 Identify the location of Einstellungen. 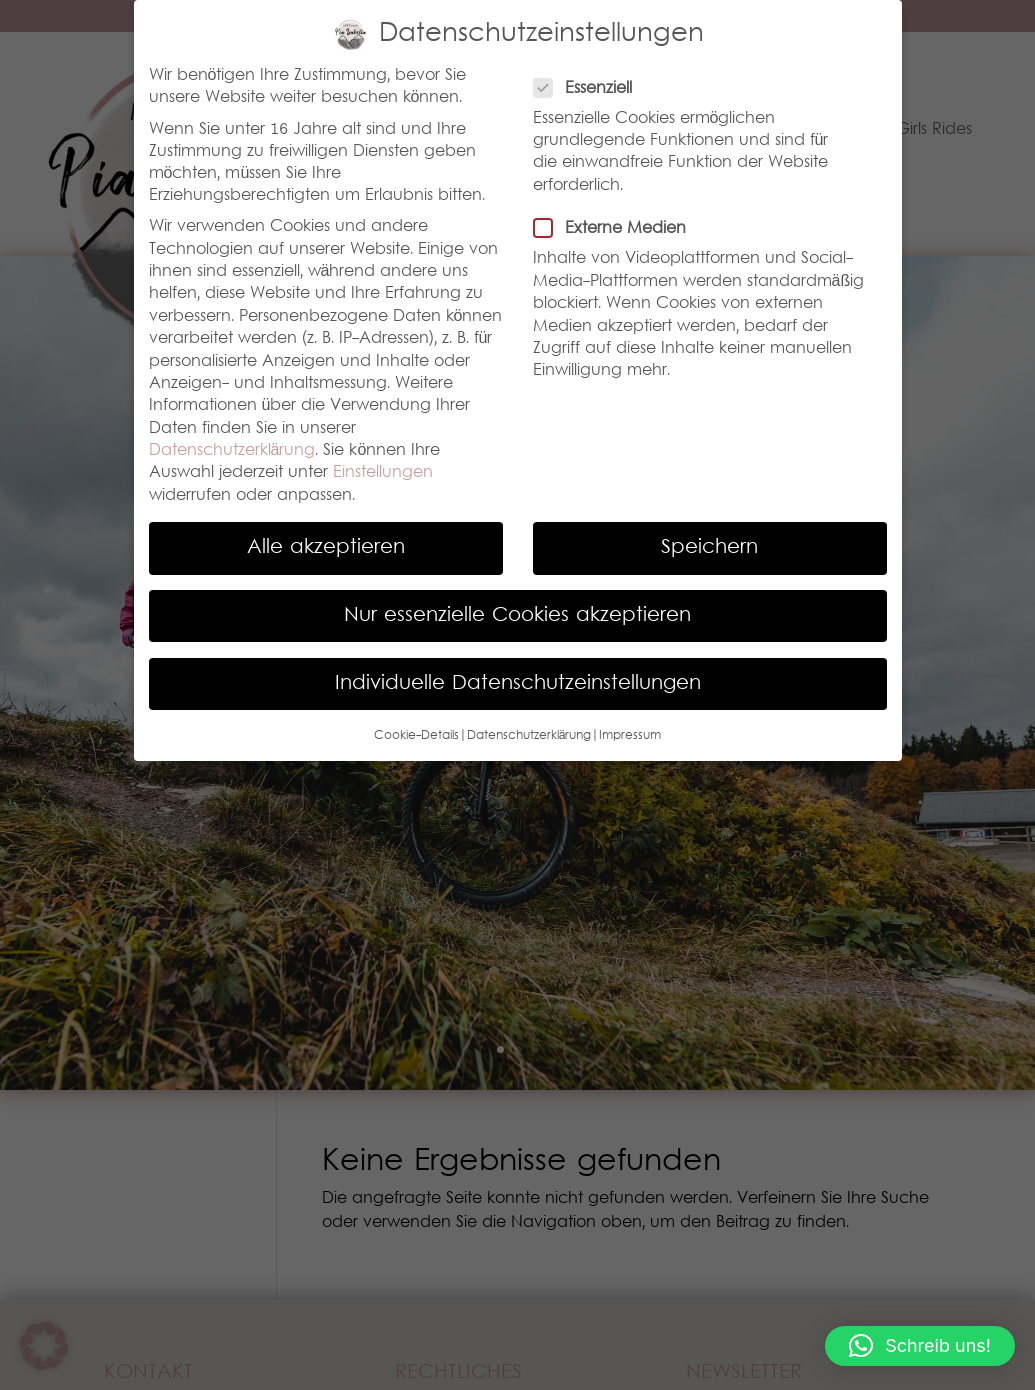
(383, 473).